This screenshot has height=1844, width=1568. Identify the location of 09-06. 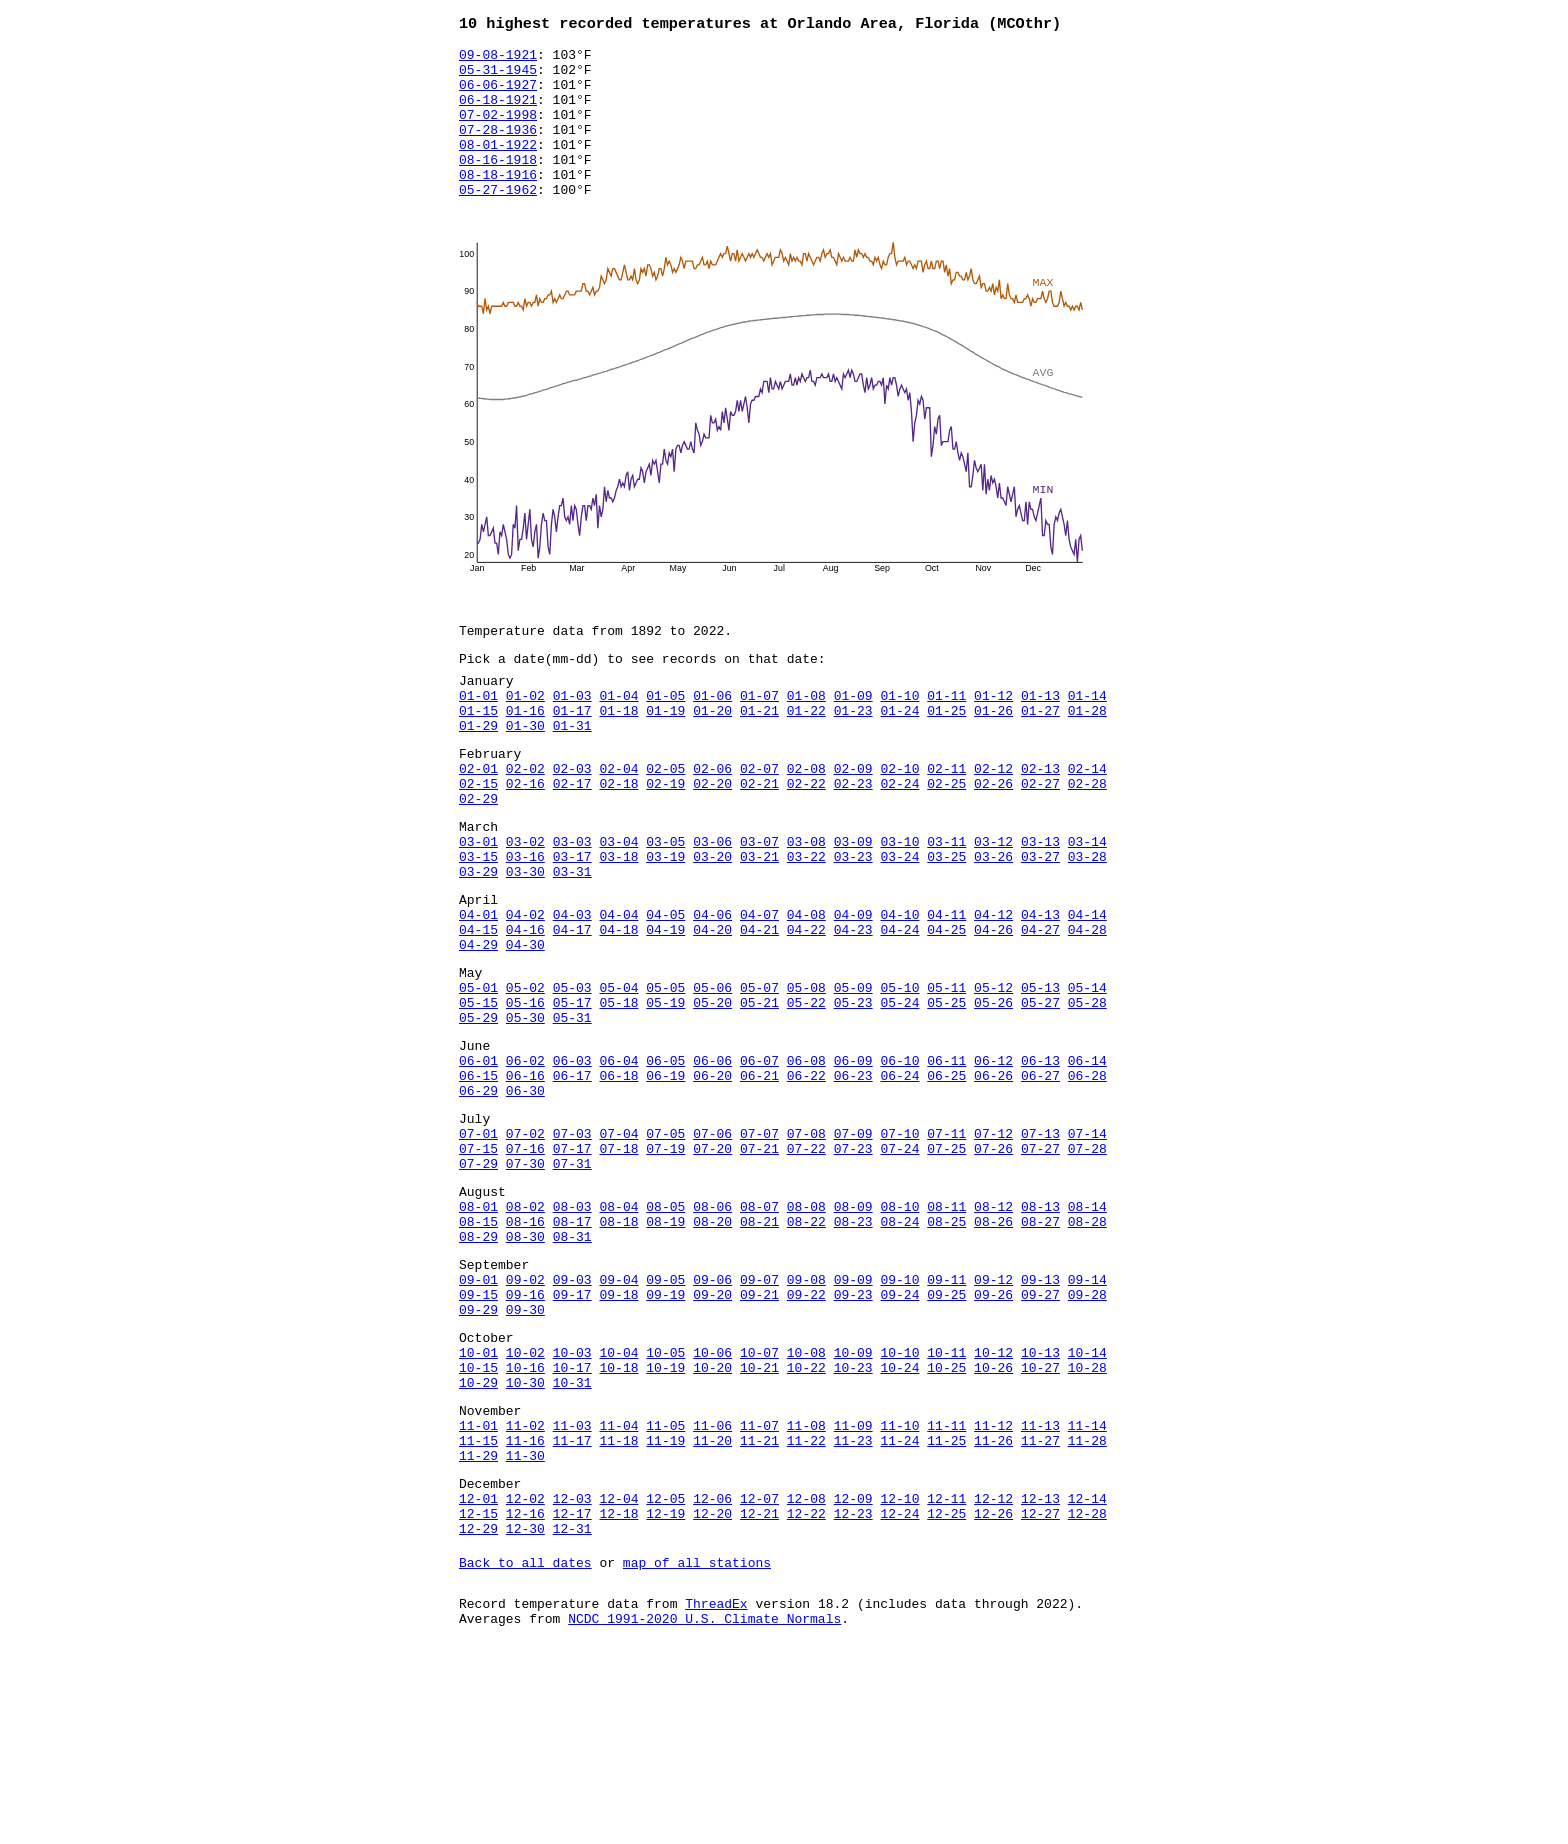
(712, 1419).